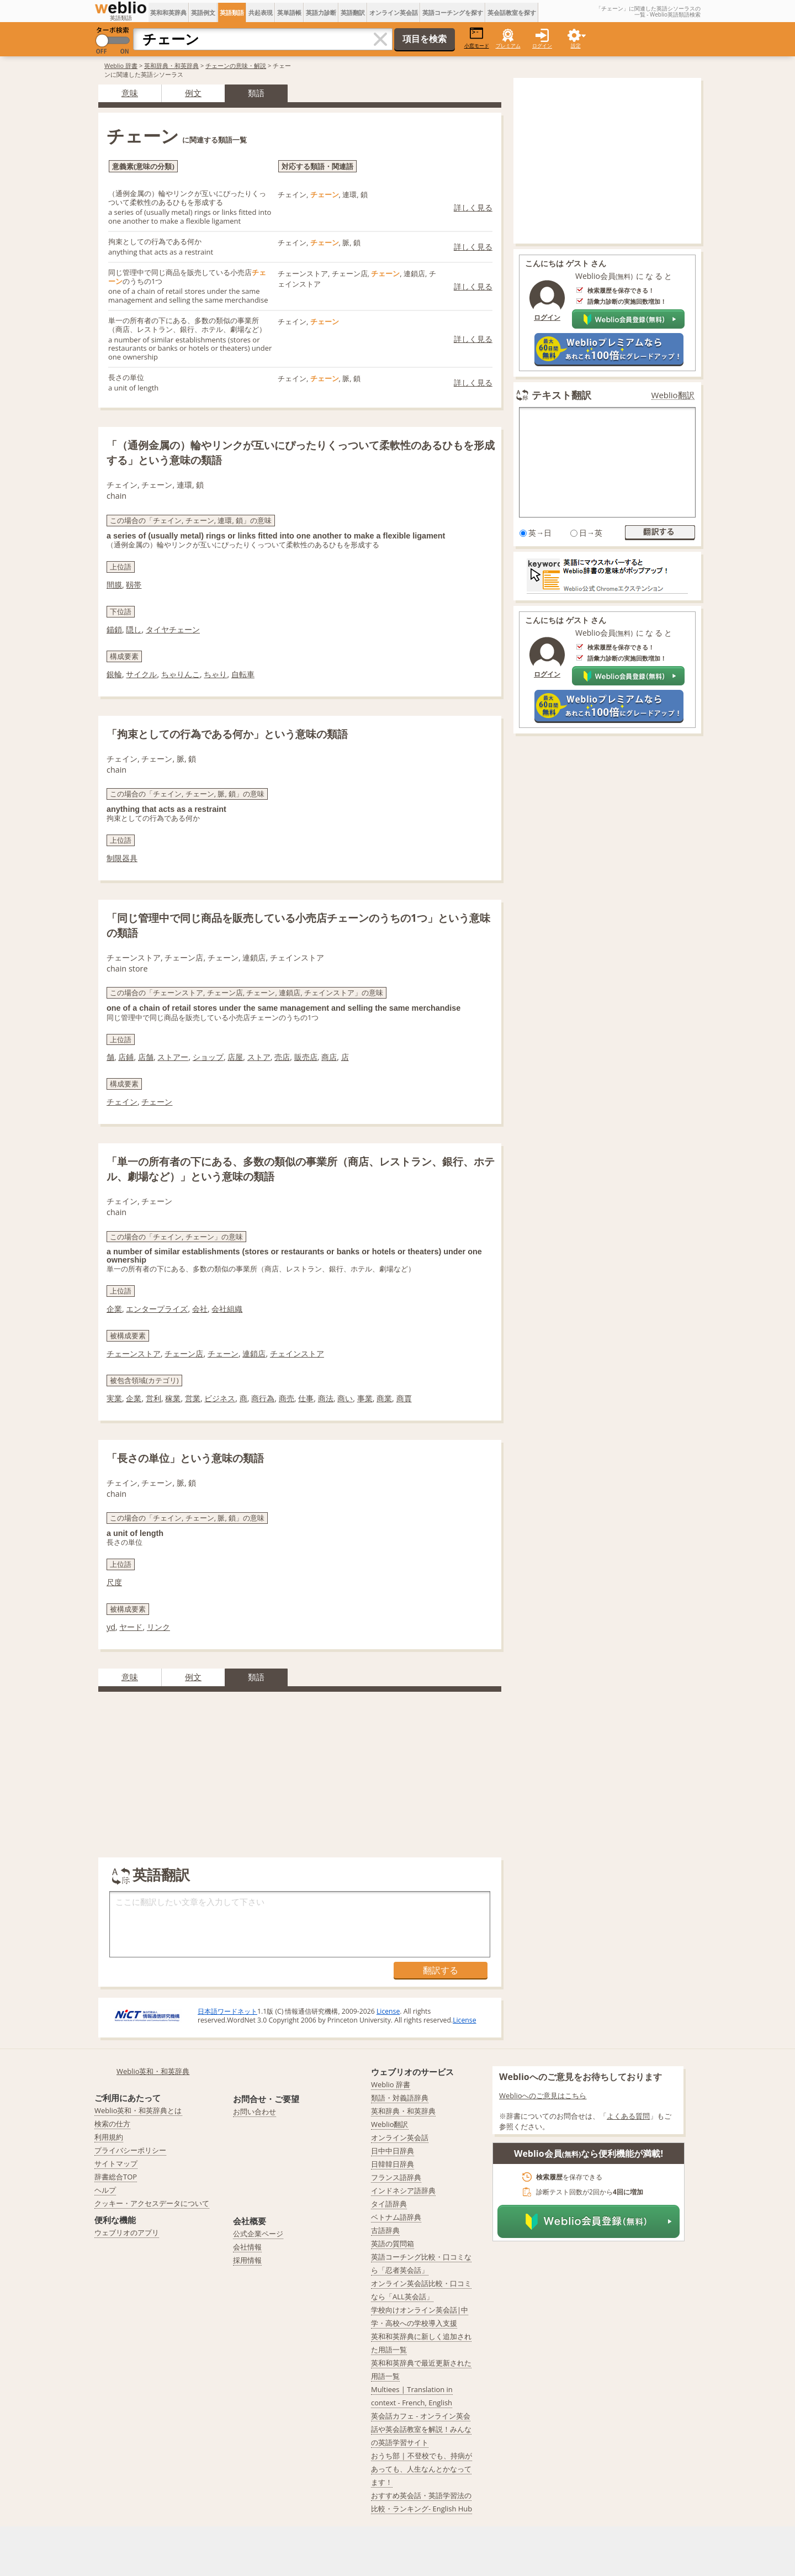 The height and width of the screenshot is (2576, 795). Describe the element at coordinates (403, 2190) in the screenshot. I see `インドネシア語辞典` at that location.